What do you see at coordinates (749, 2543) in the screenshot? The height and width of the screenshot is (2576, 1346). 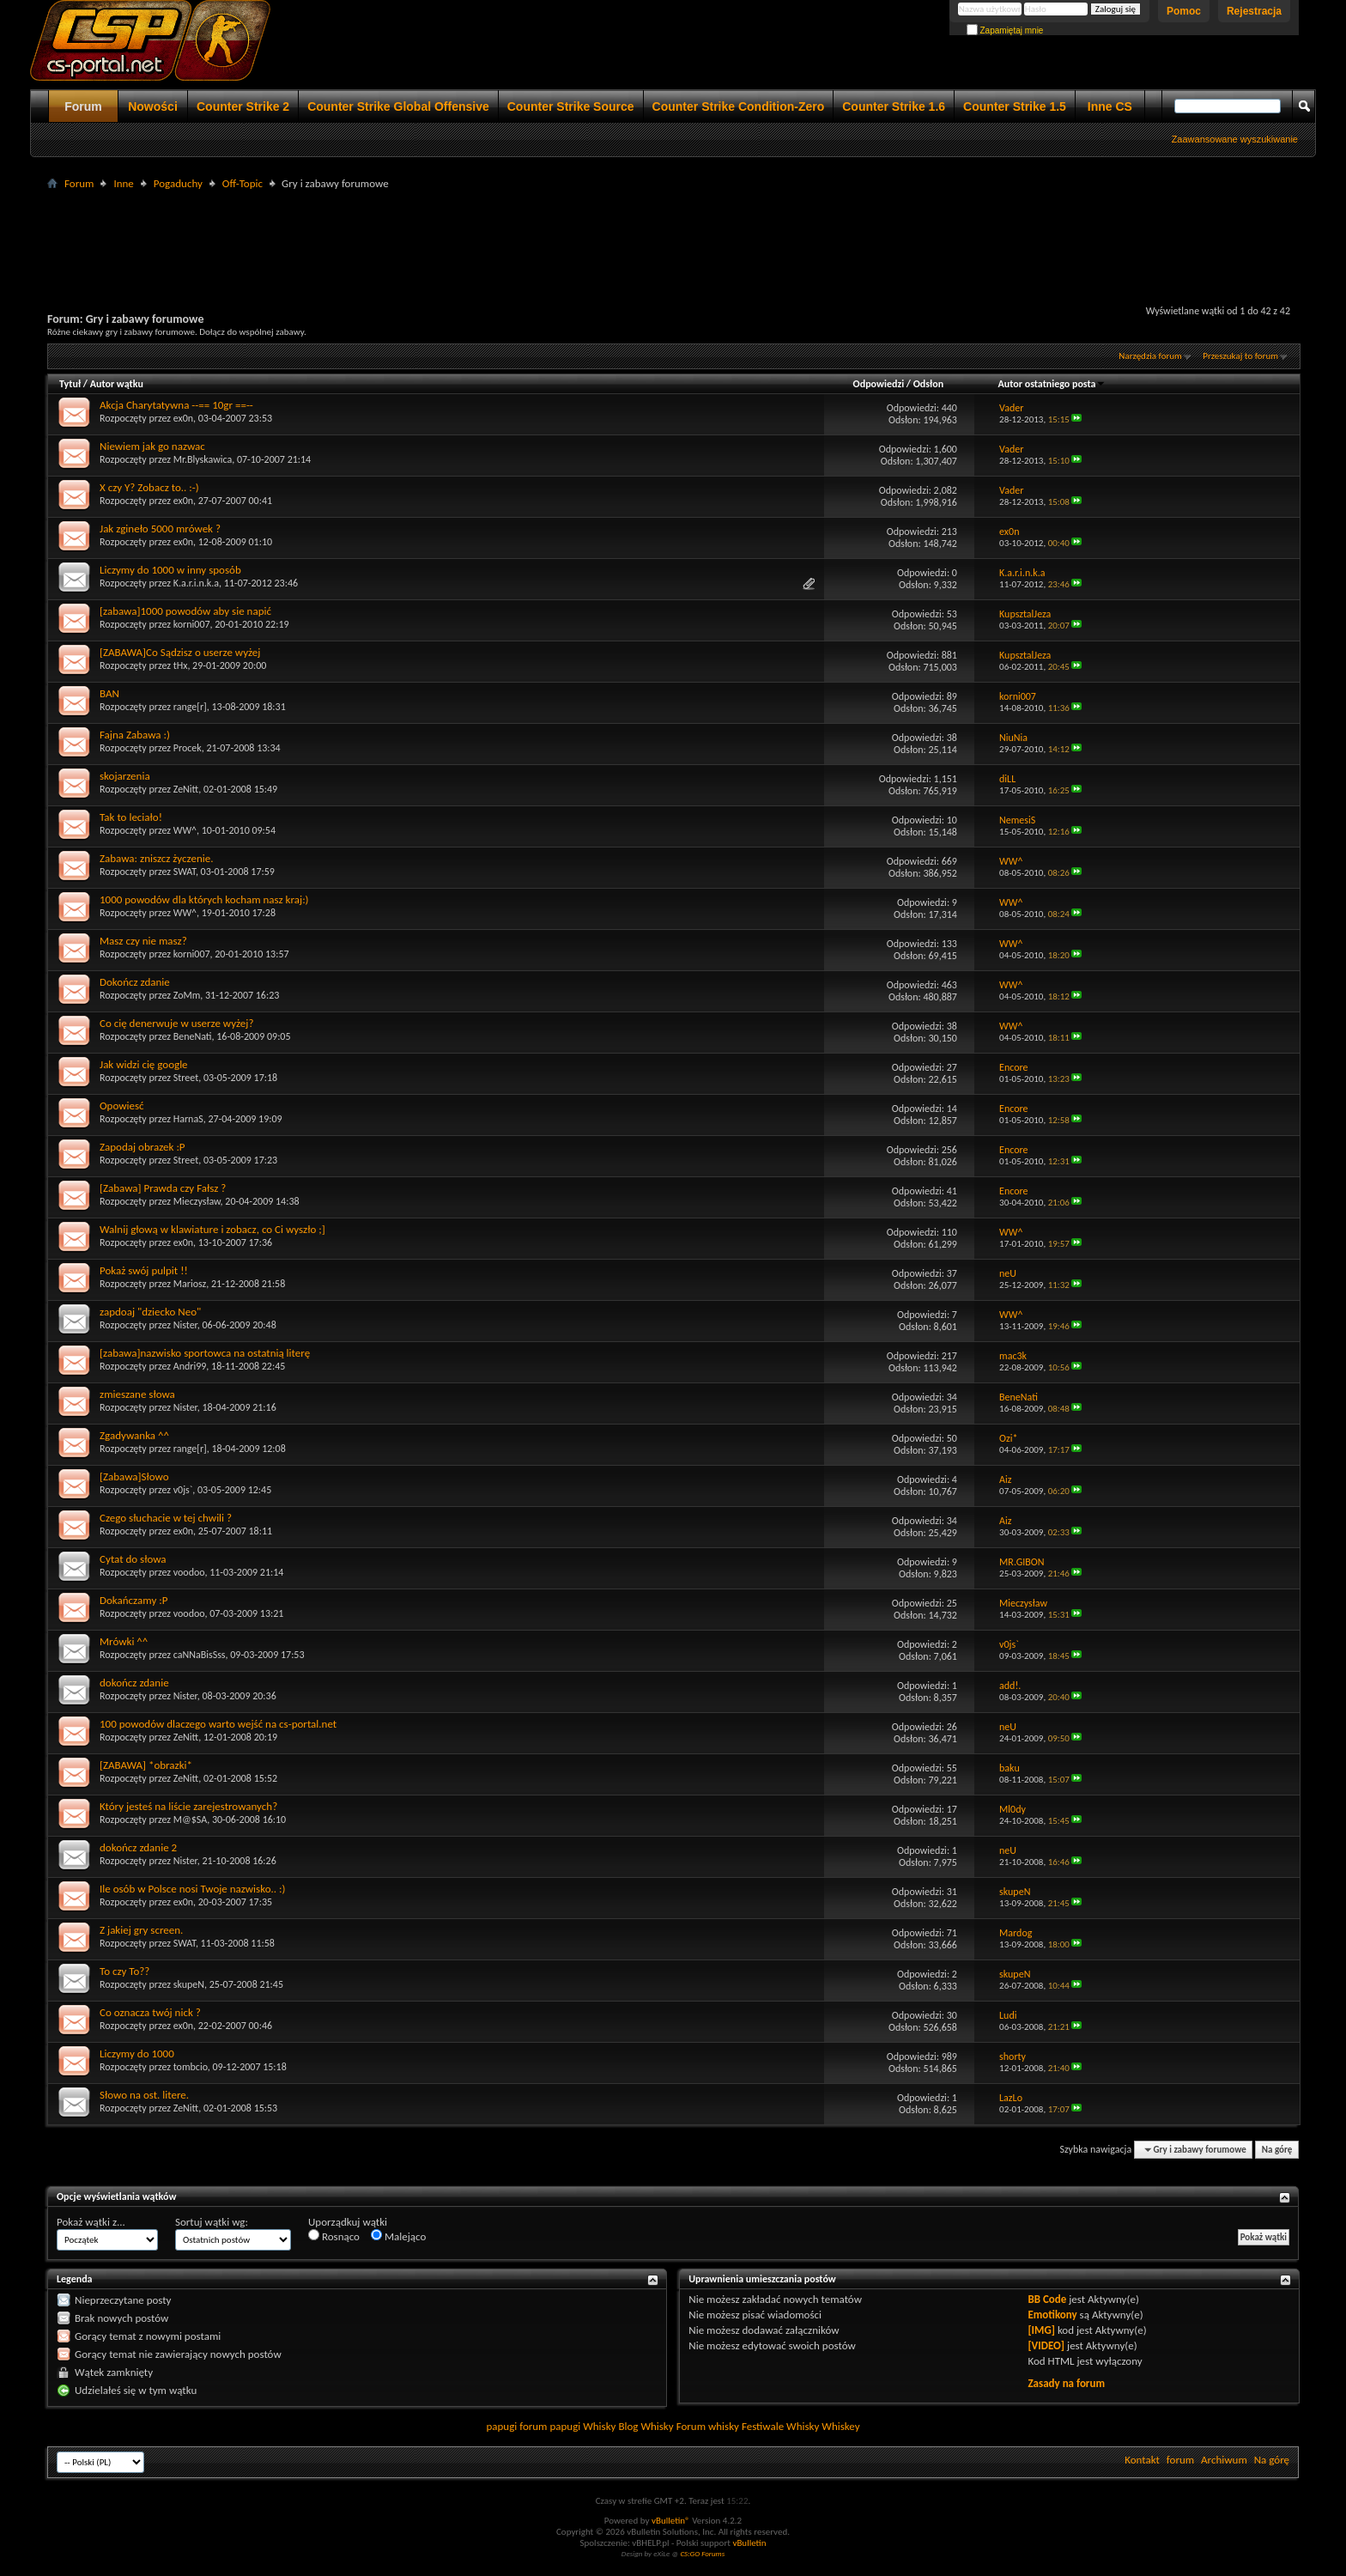 I see `vBulletin` at bounding box center [749, 2543].